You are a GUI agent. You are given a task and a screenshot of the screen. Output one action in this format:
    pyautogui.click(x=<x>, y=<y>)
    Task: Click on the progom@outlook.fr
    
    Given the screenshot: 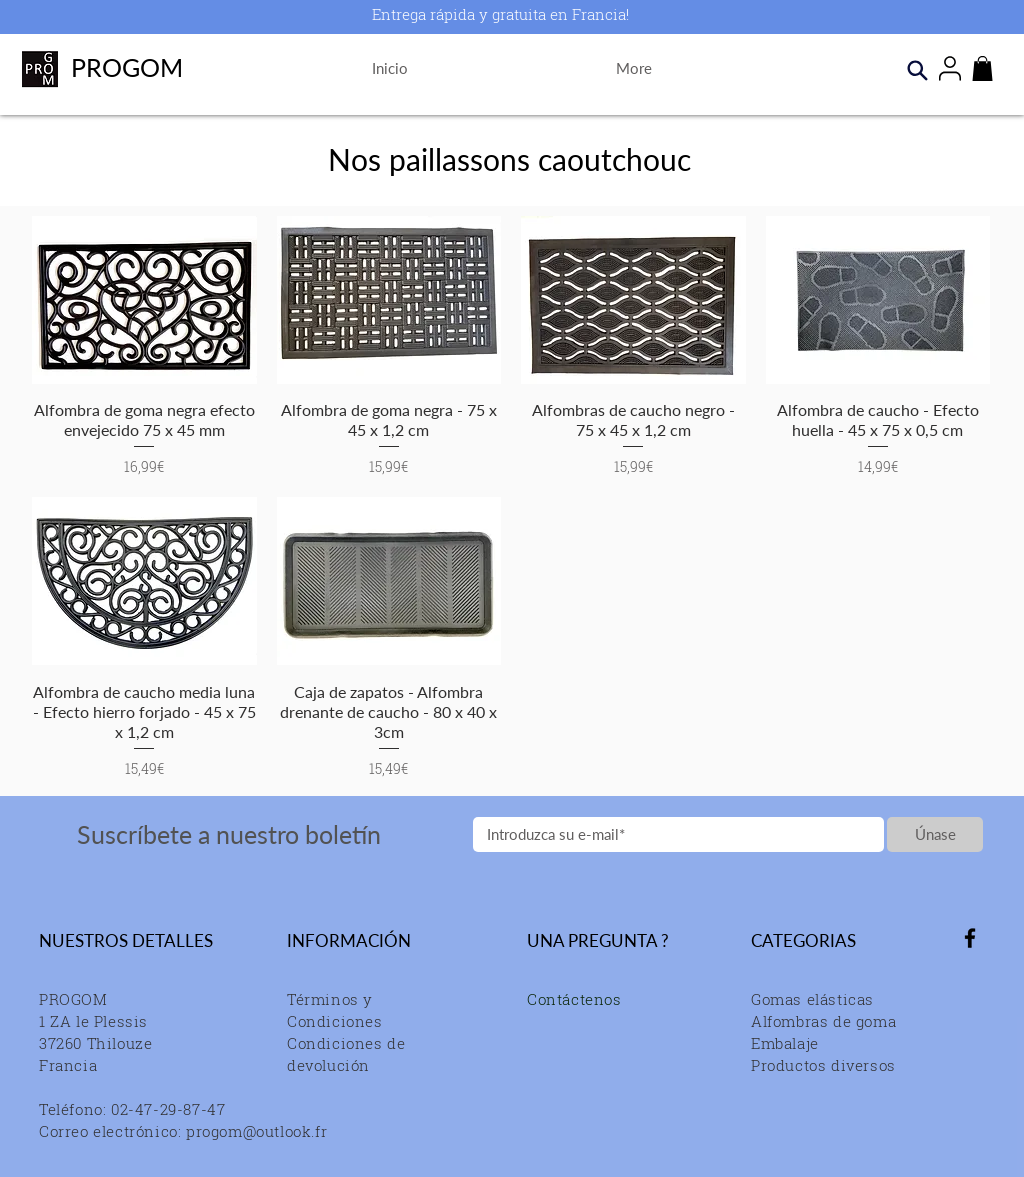 What is the action you would take?
    pyautogui.click(x=256, y=1131)
    